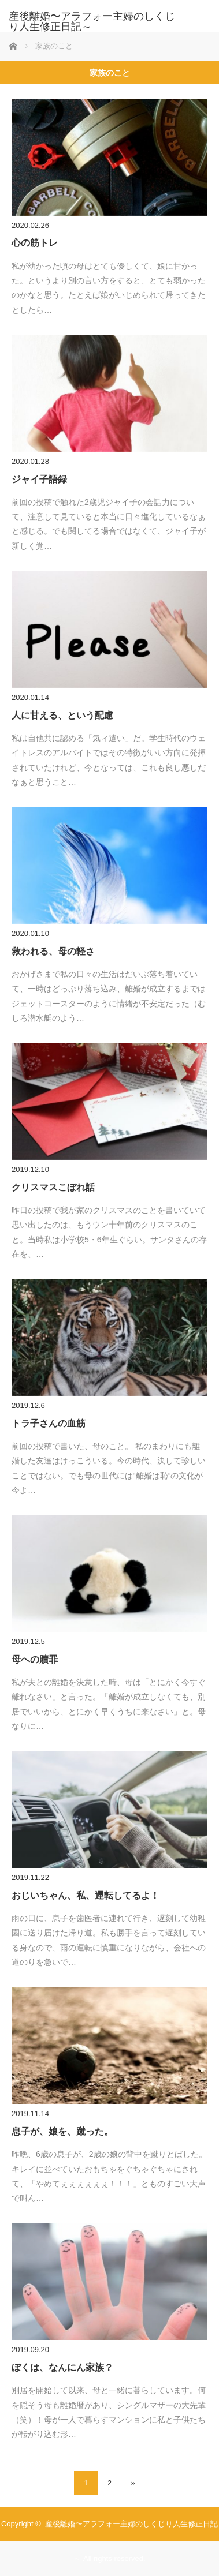 This screenshot has width=219, height=2576. I want to click on 母への贖罪, so click(35, 1659).